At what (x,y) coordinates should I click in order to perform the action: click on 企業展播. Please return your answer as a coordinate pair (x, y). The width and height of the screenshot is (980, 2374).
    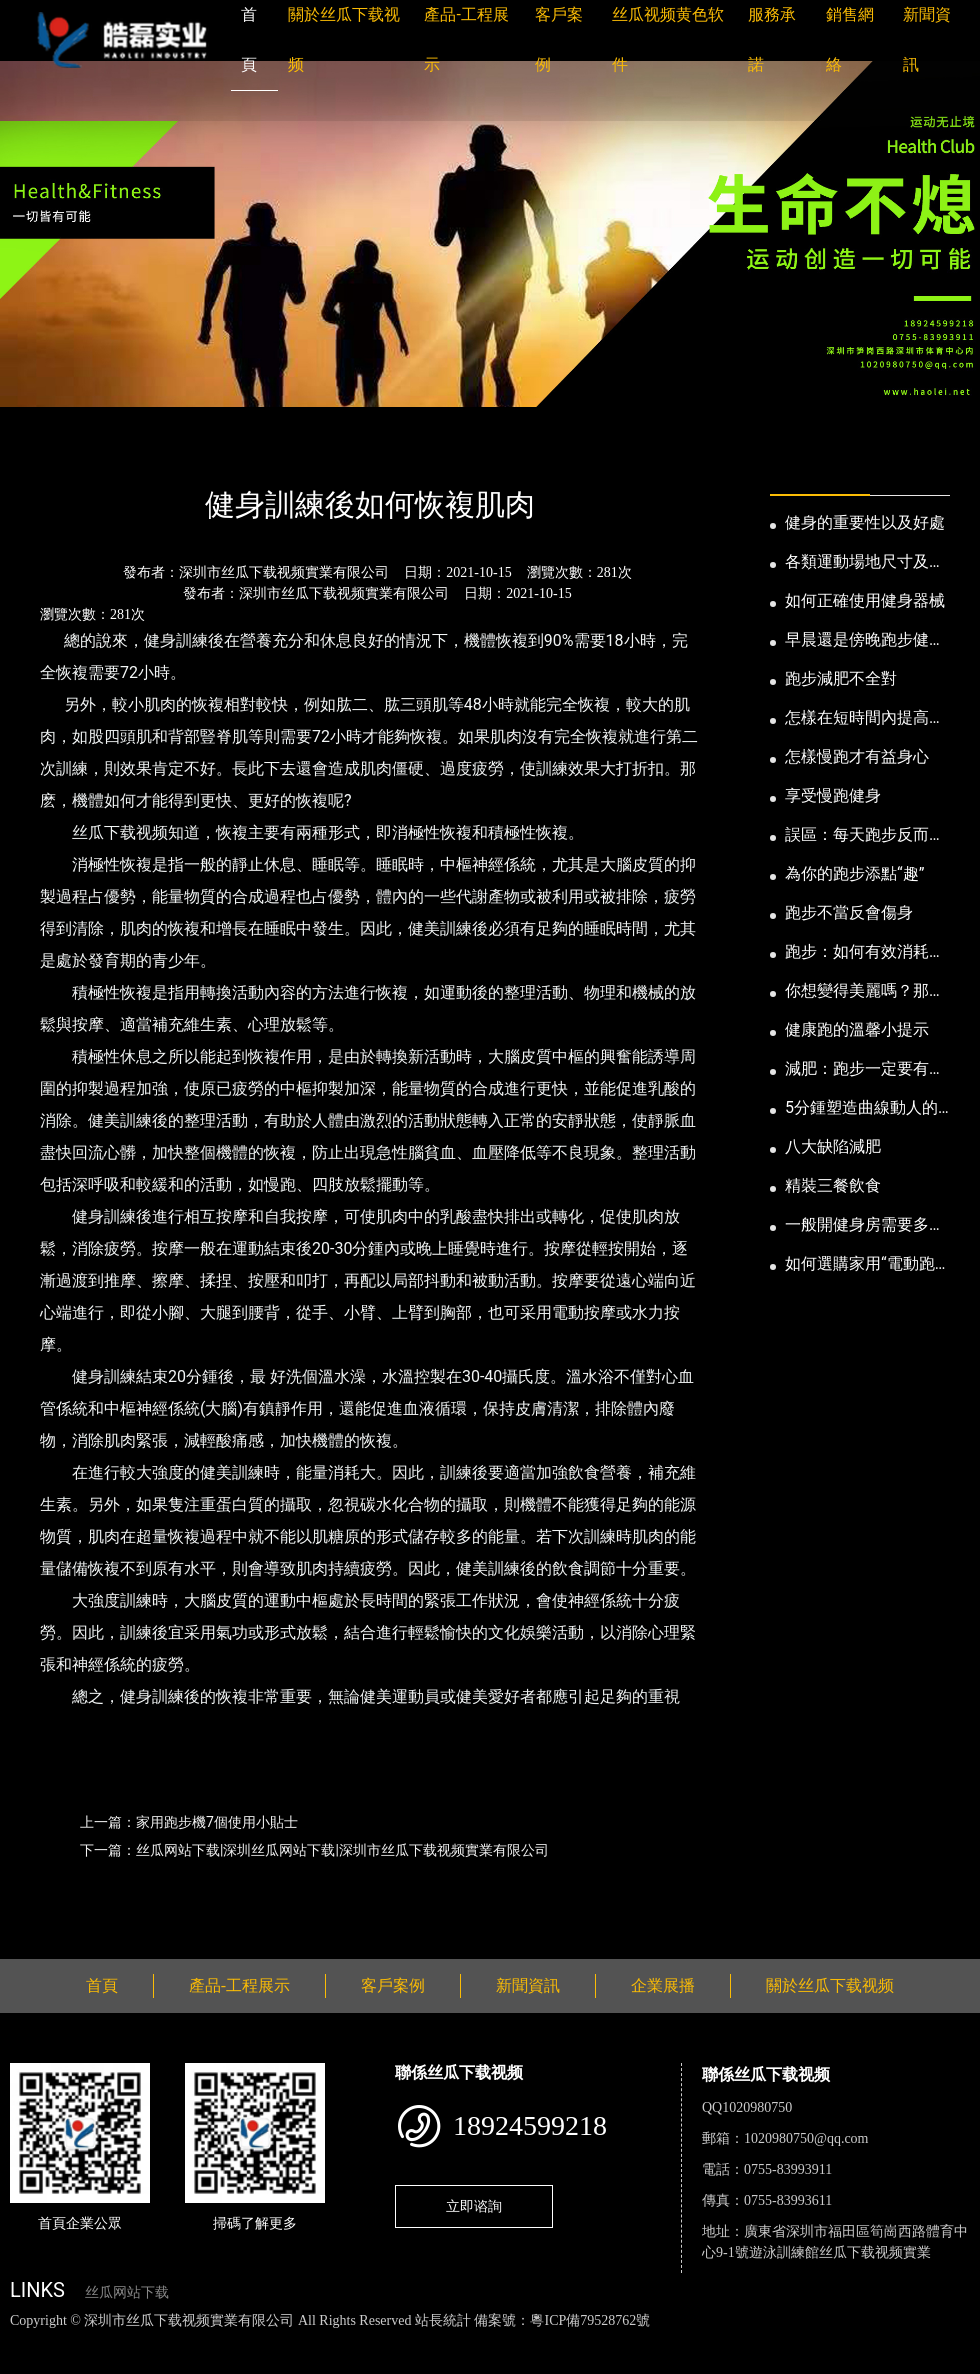
    Looking at the image, I should click on (663, 1985).